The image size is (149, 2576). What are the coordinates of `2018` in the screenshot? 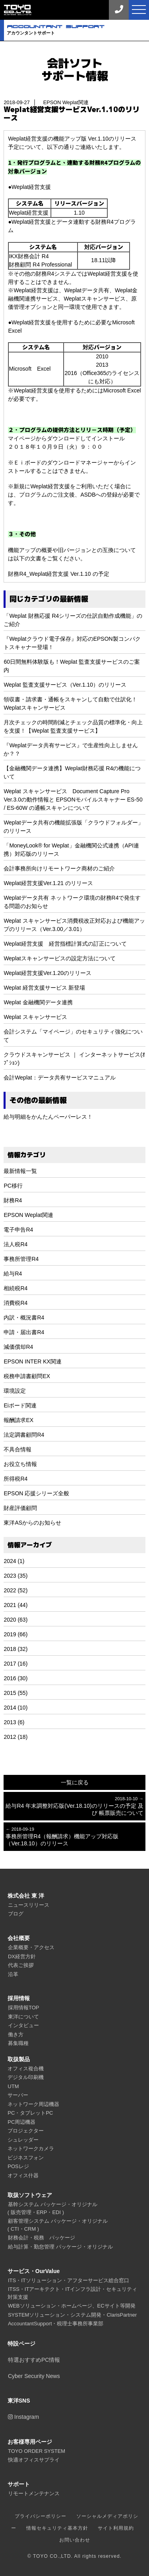 It's located at (10, 1649).